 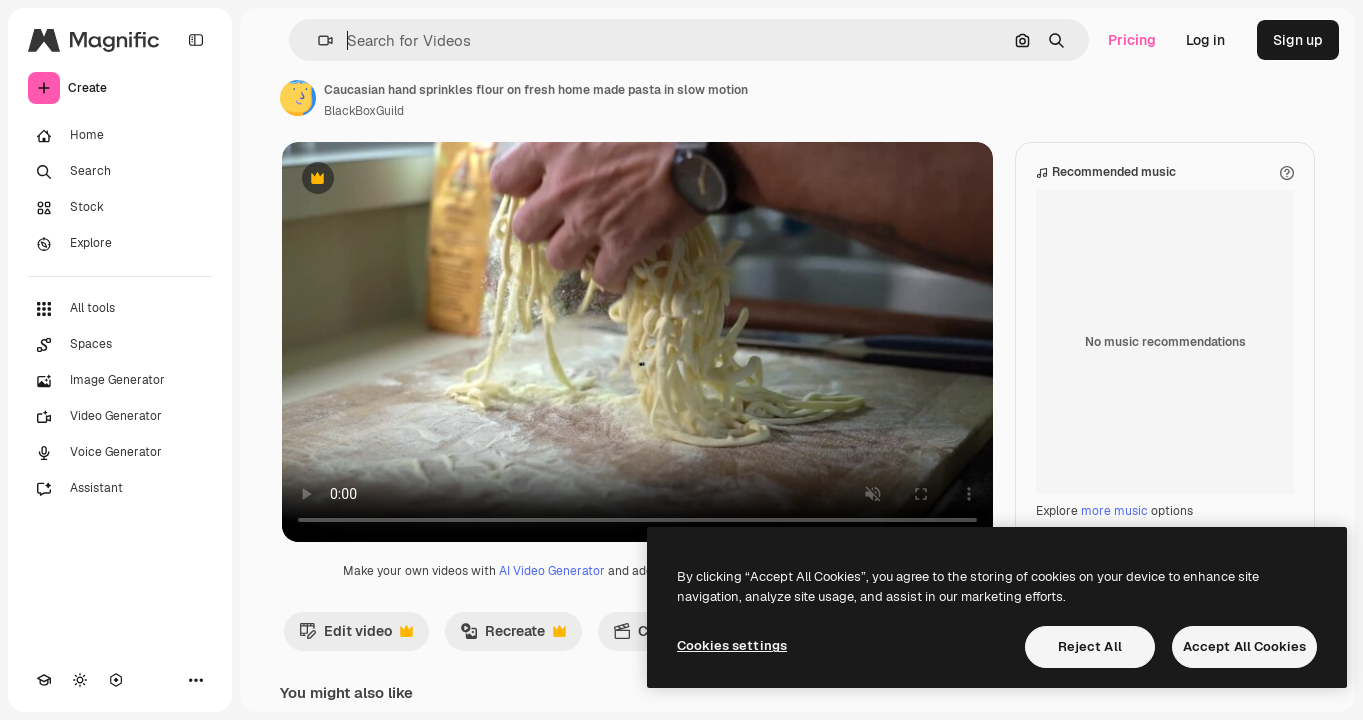 I want to click on [Voice Generator], so click(x=120, y=453).